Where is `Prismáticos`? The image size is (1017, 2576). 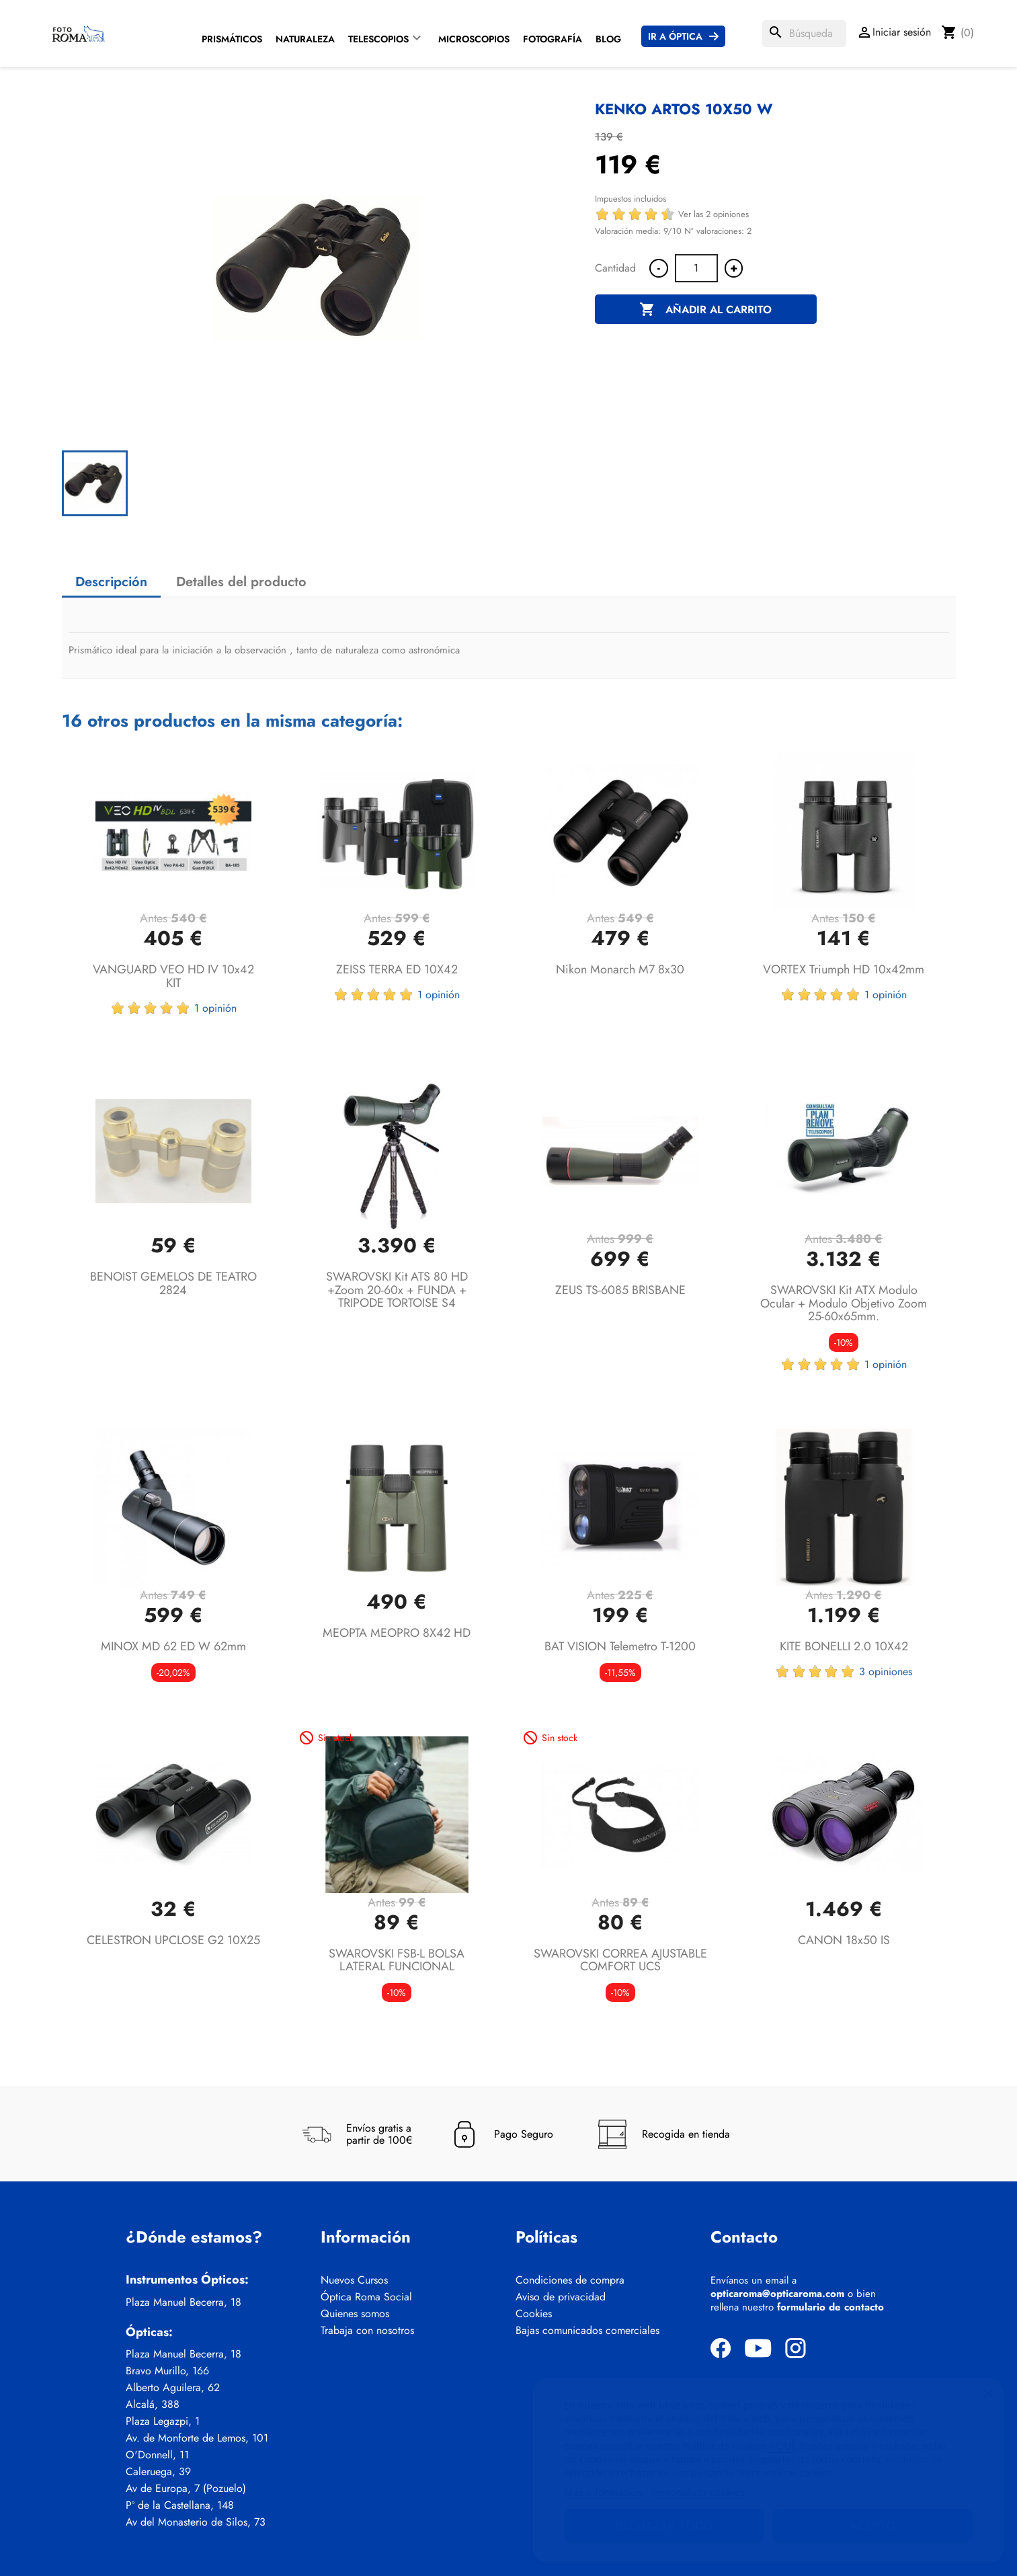
Prismáticos is located at coordinates (232, 39).